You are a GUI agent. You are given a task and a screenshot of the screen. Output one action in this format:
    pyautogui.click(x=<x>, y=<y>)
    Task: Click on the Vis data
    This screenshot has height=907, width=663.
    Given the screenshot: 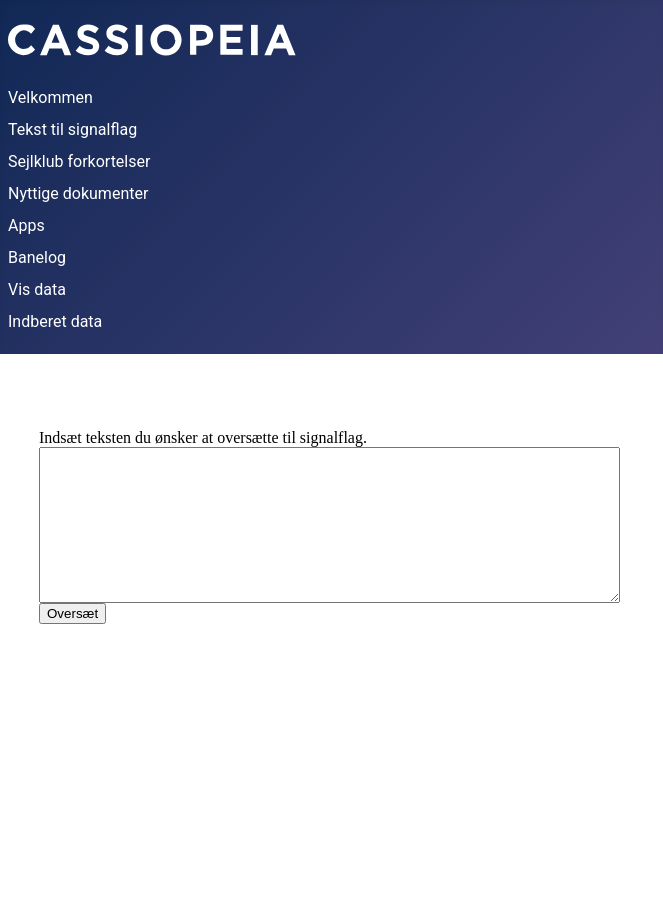 What is the action you would take?
    pyautogui.click(x=37, y=289)
    